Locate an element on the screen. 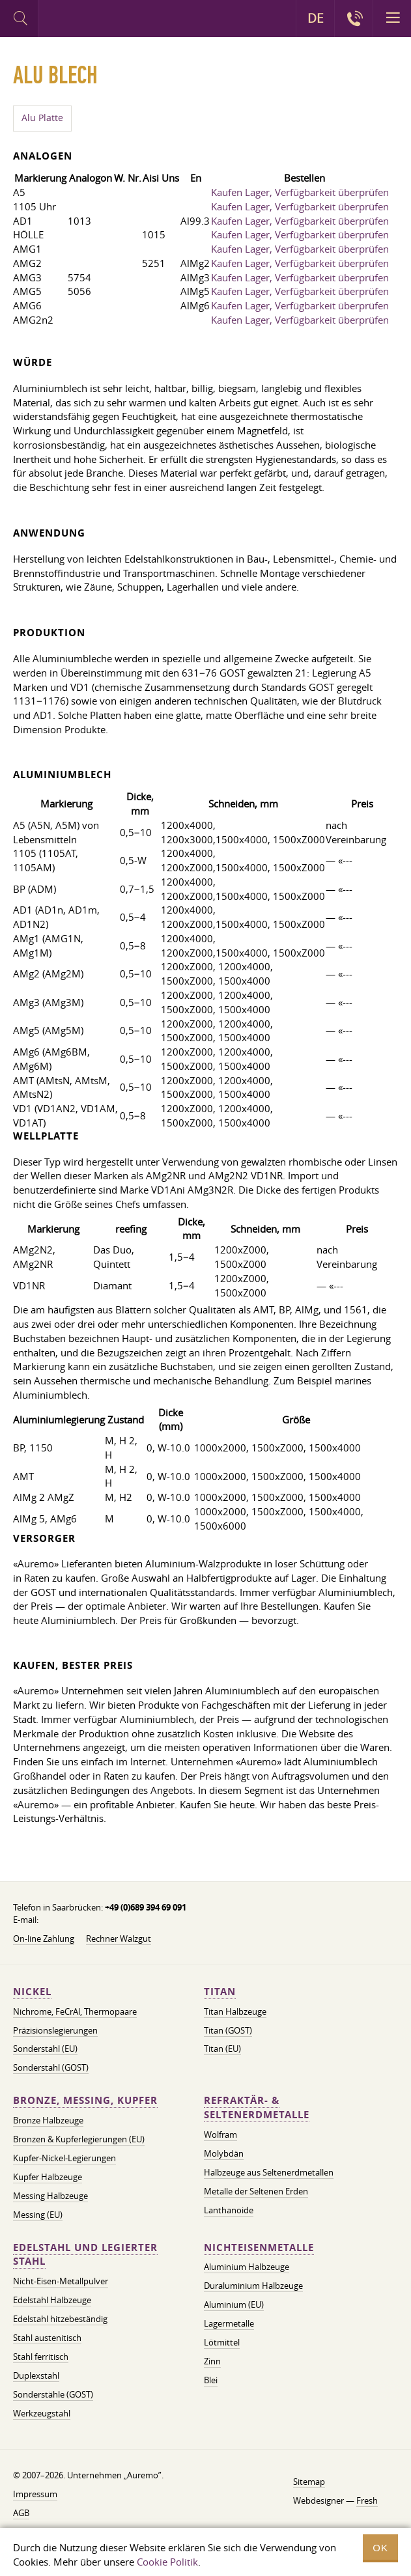 This screenshot has height=2576, width=411. Kupfer Halbzeuge is located at coordinates (47, 2177).